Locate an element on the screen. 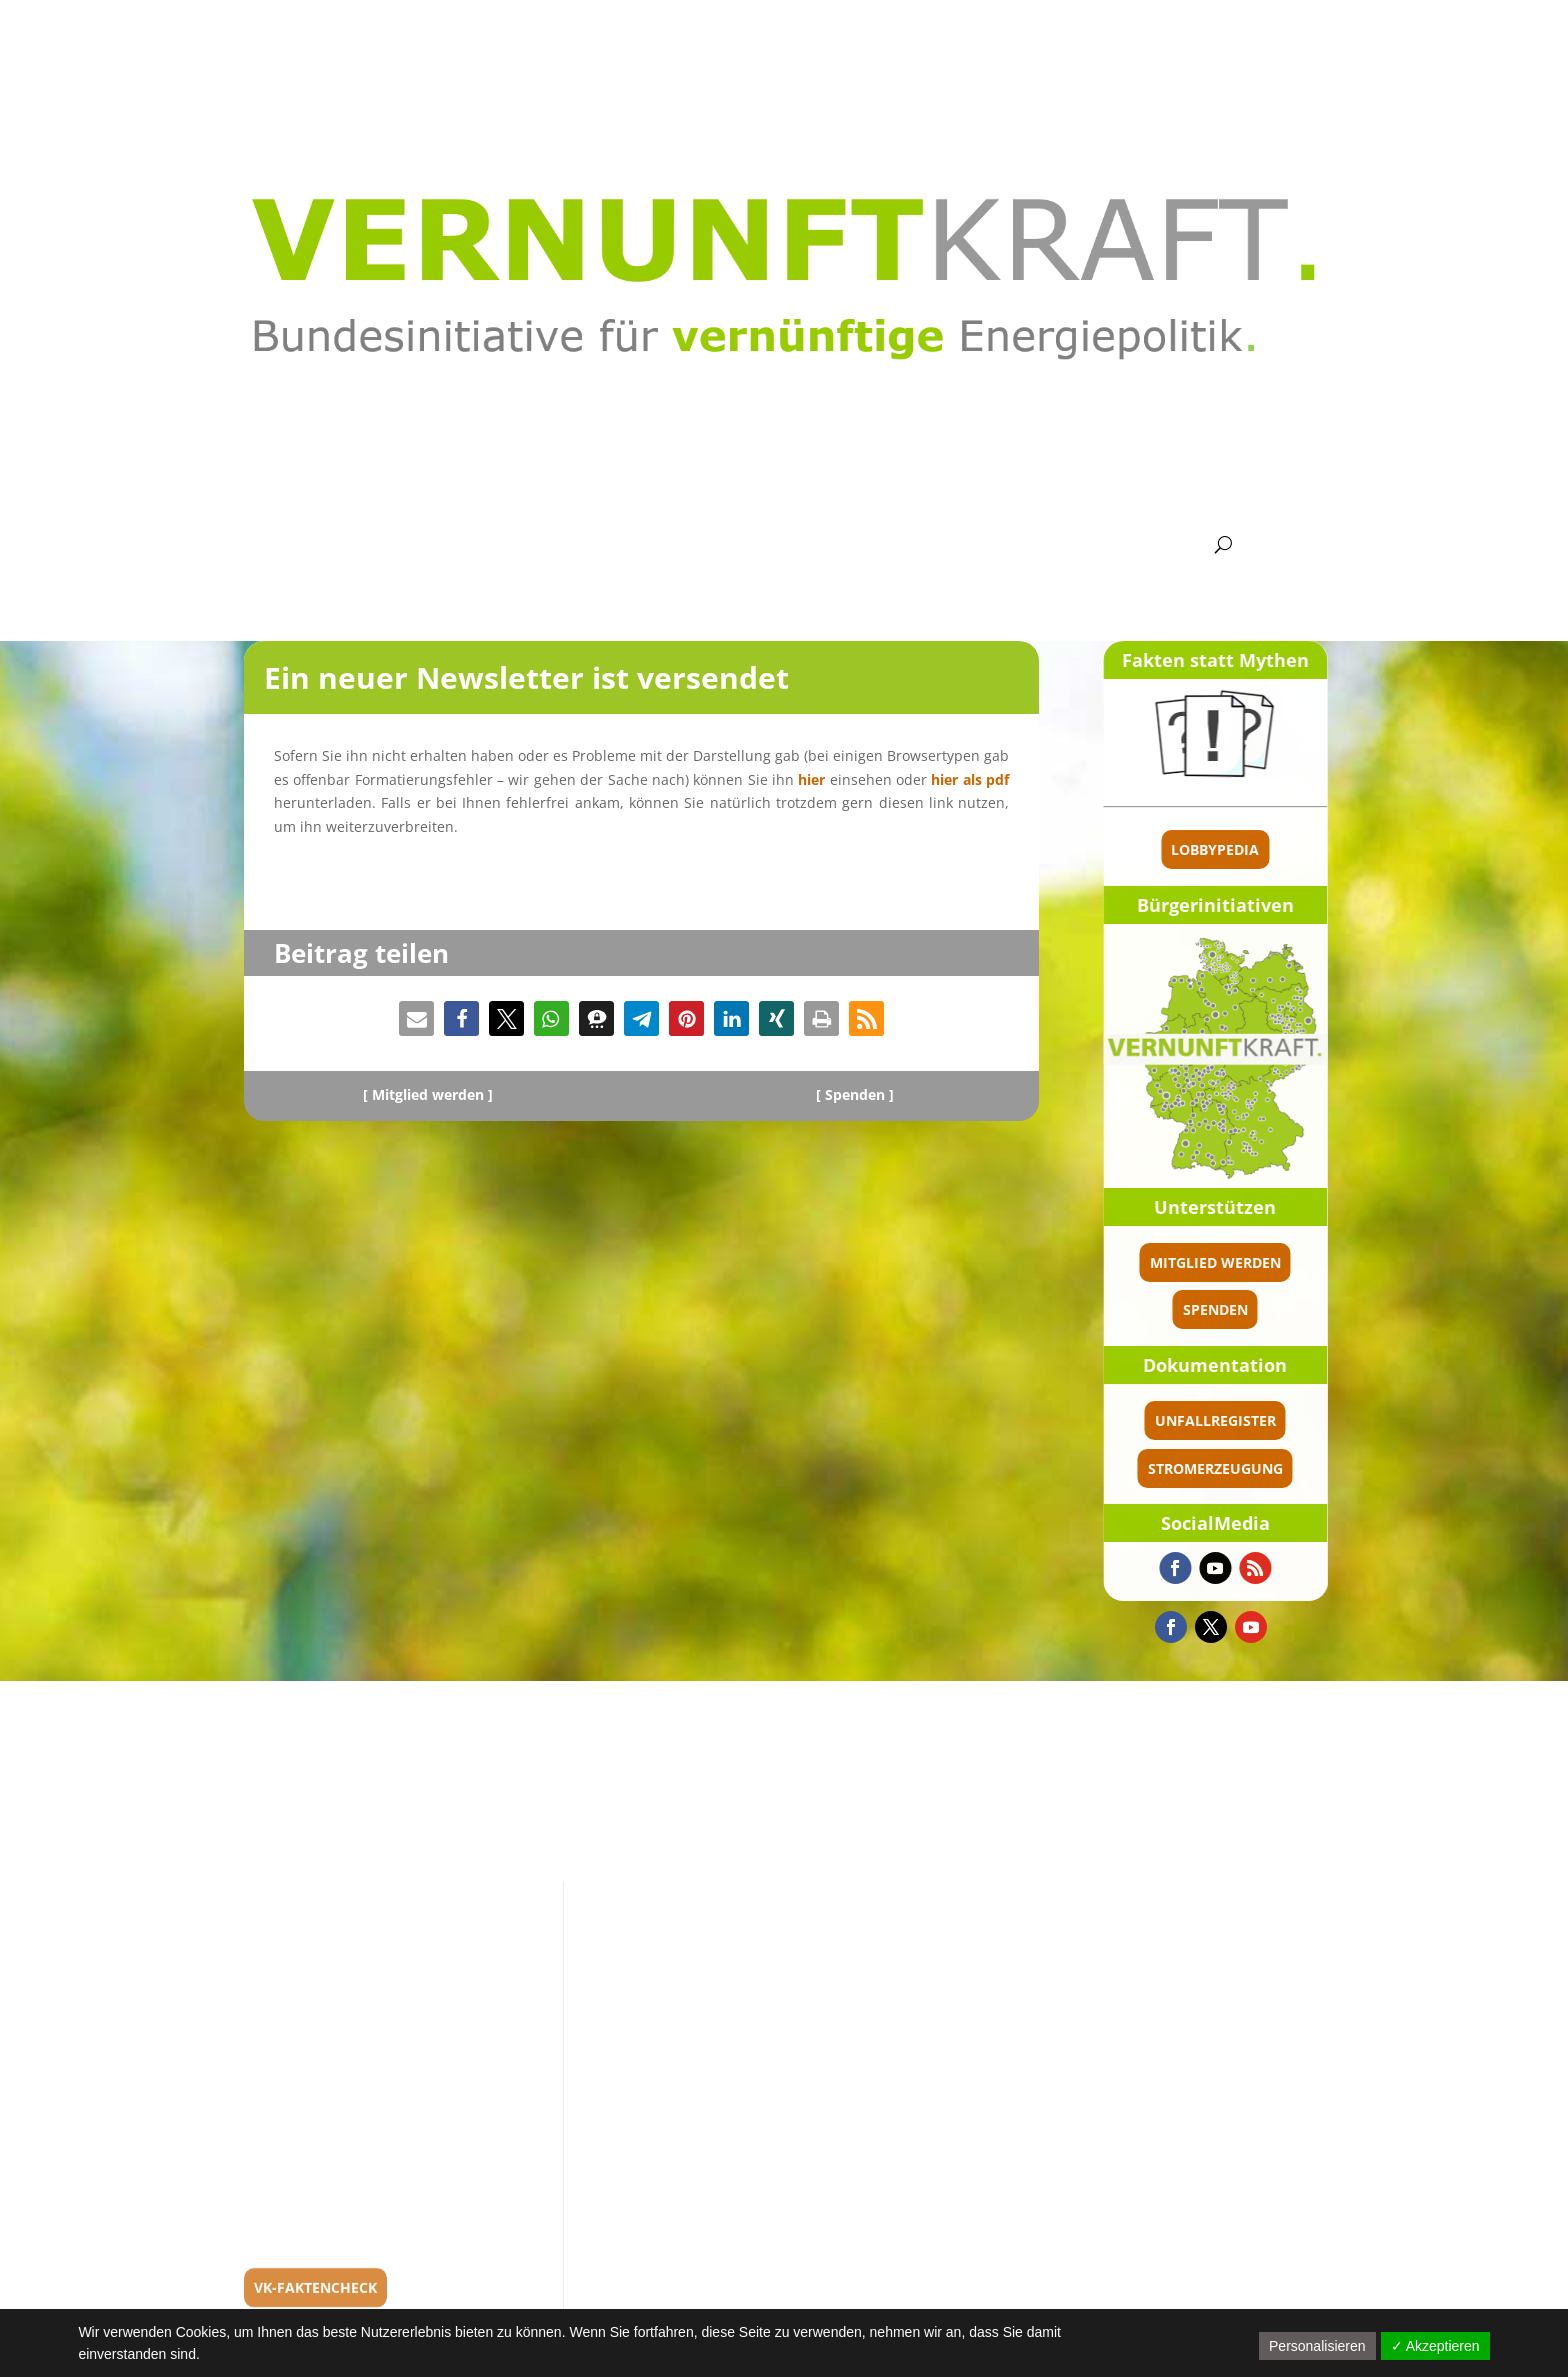 This screenshot has width=1568, height=2377. ✓ Akzeptieren is located at coordinates (1435, 2346).